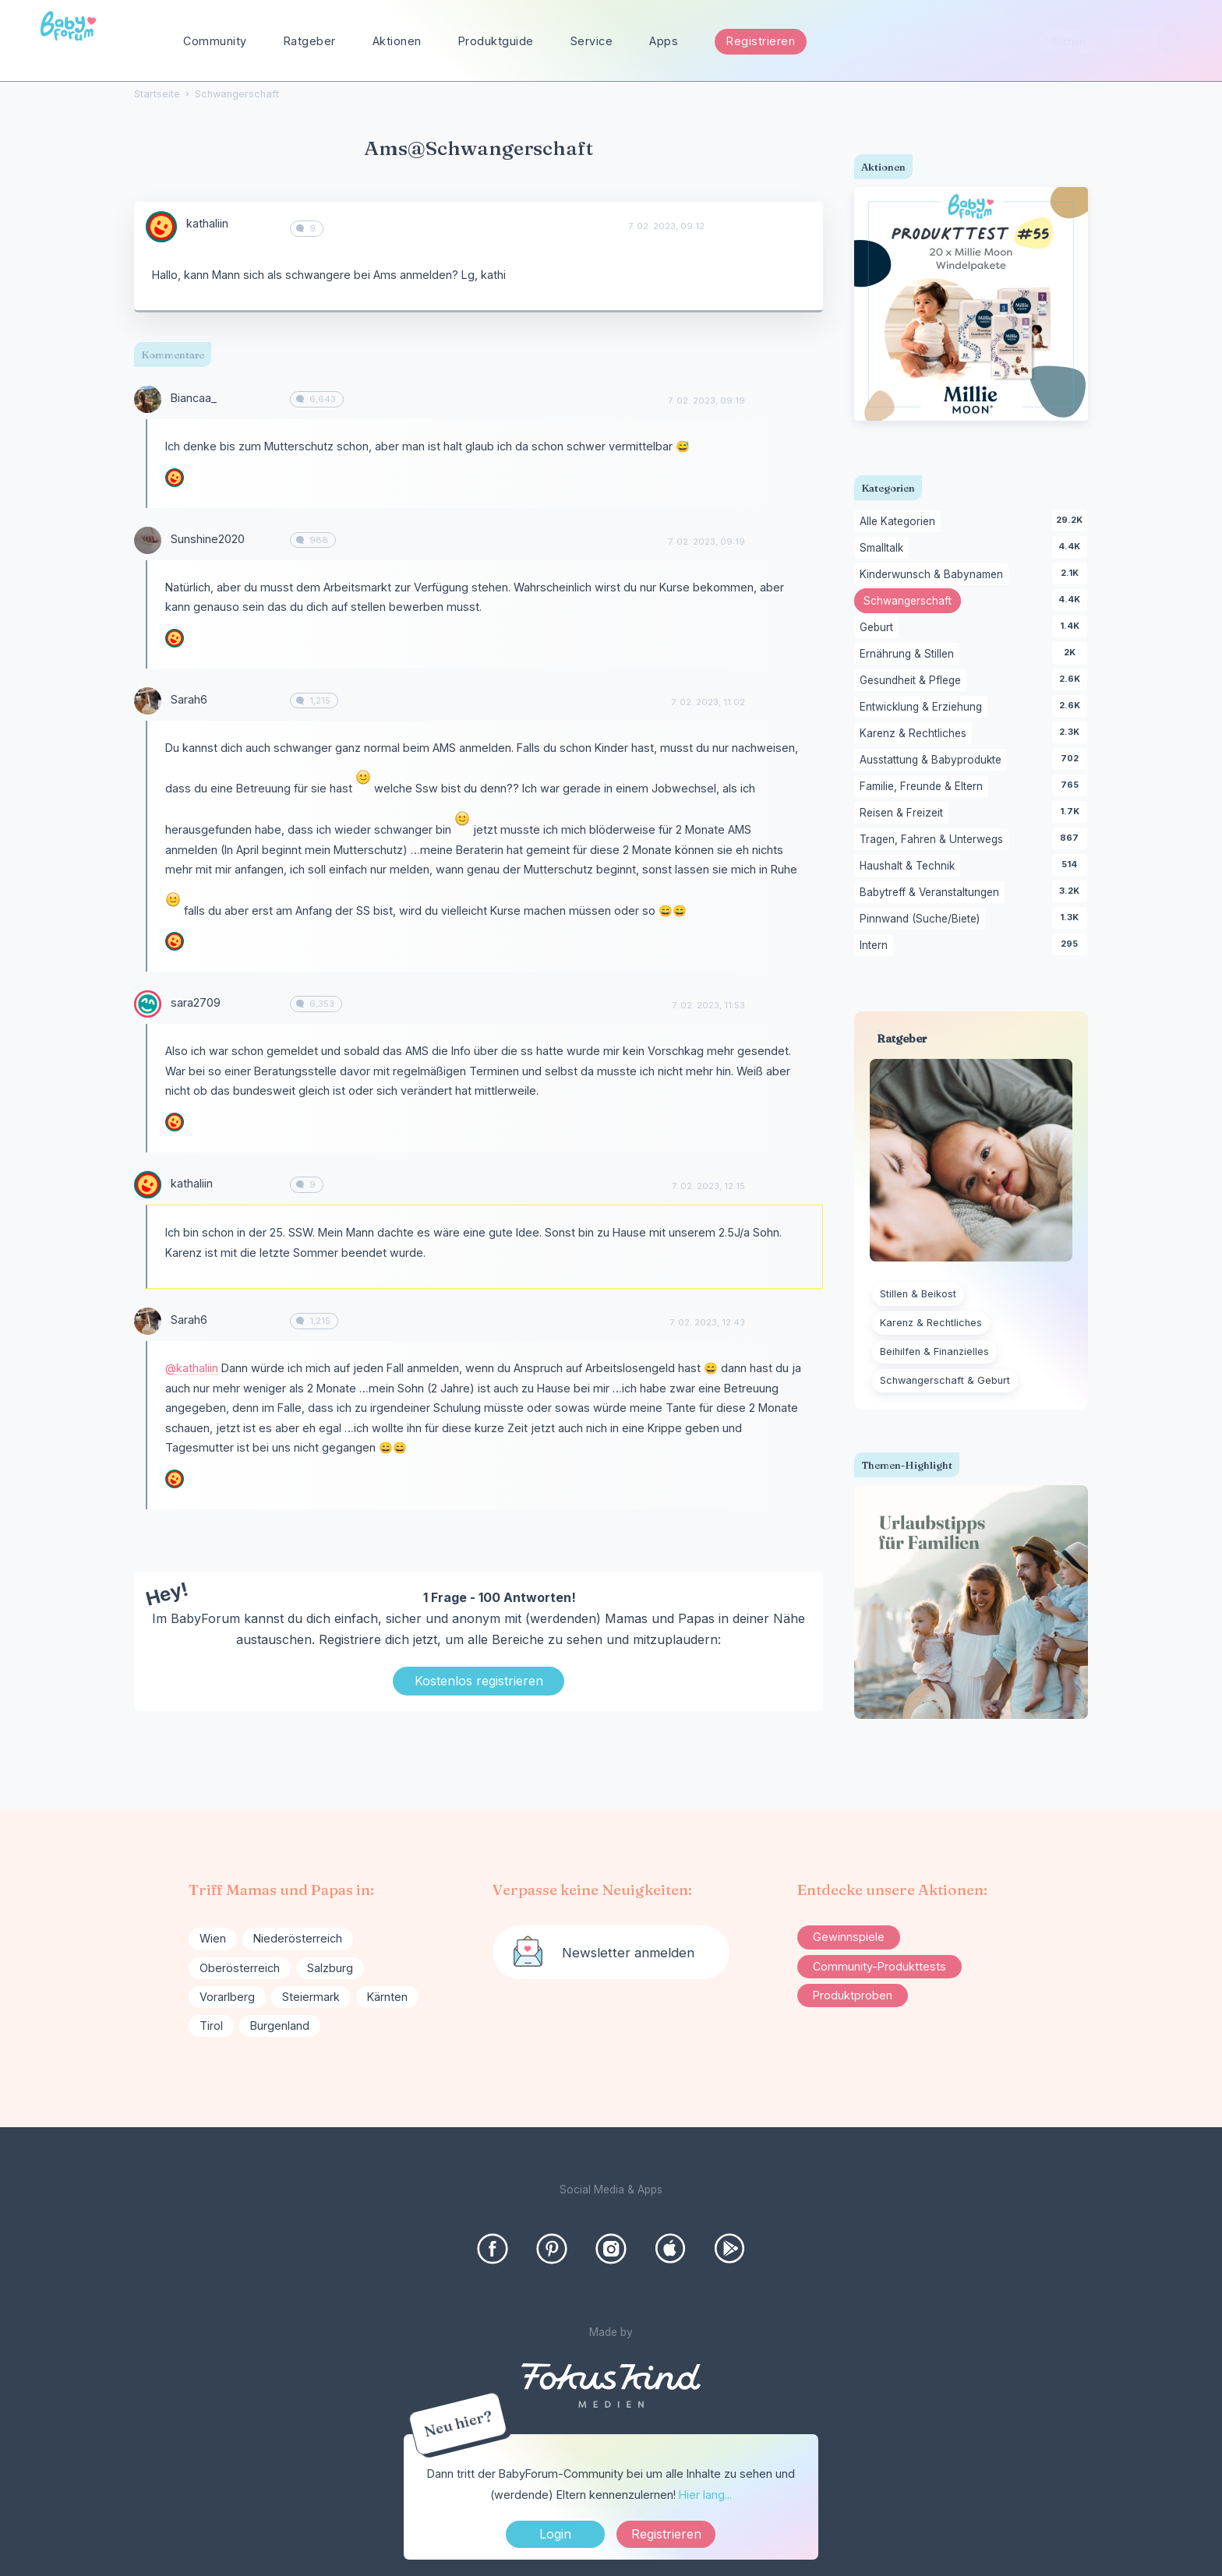 The height and width of the screenshot is (2576, 1222). Describe the element at coordinates (934, 1351) in the screenshot. I see `Beihilfen & Finanzielles` at that location.